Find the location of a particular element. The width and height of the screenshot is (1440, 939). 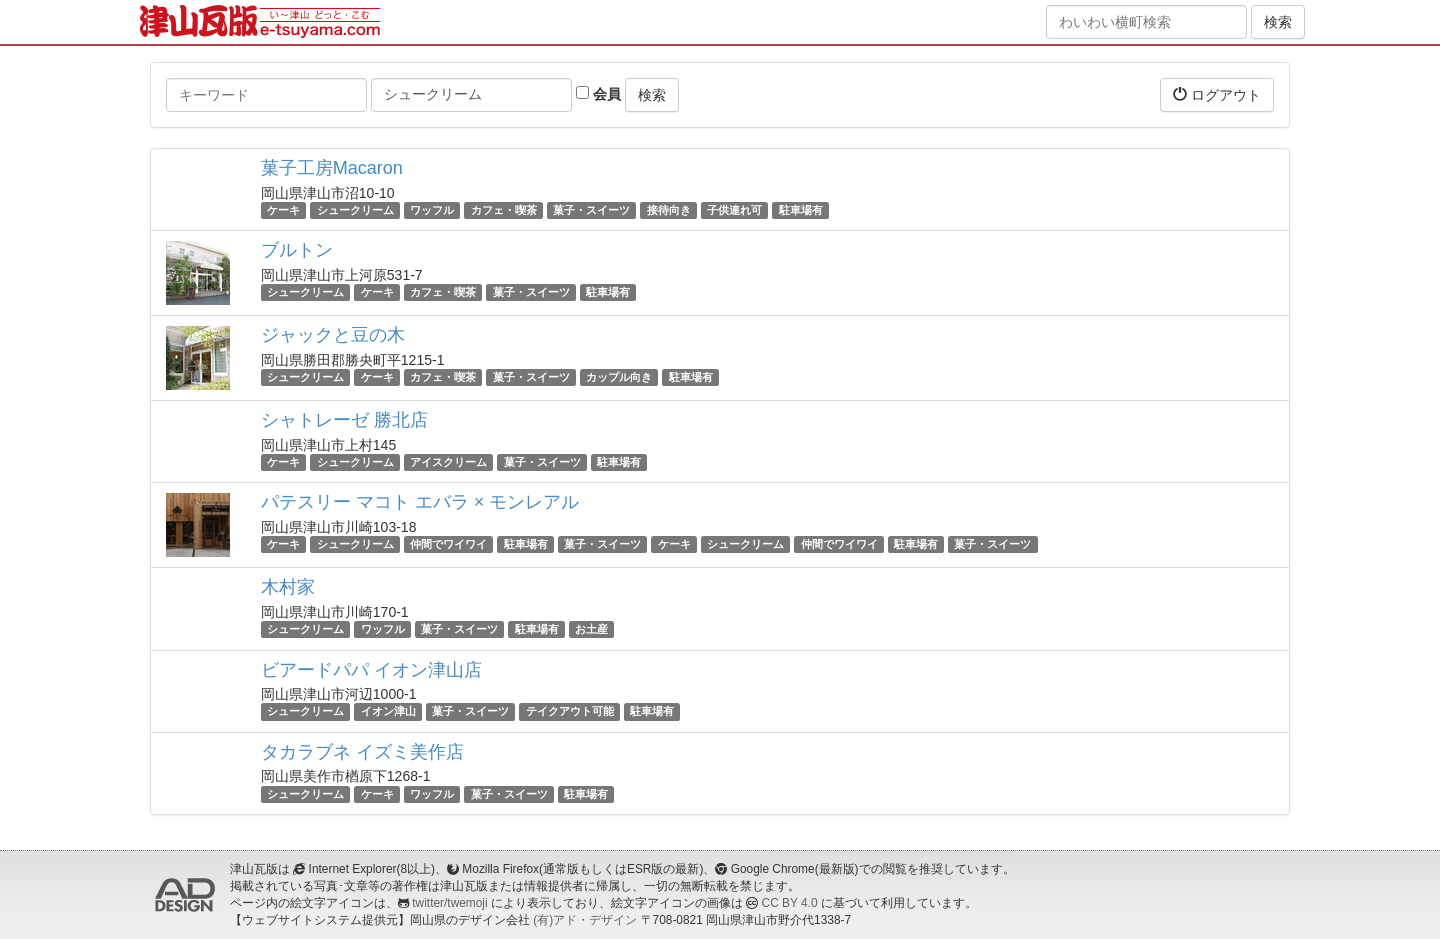

ジャックと豆の木 is located at coordinates (333, 335).